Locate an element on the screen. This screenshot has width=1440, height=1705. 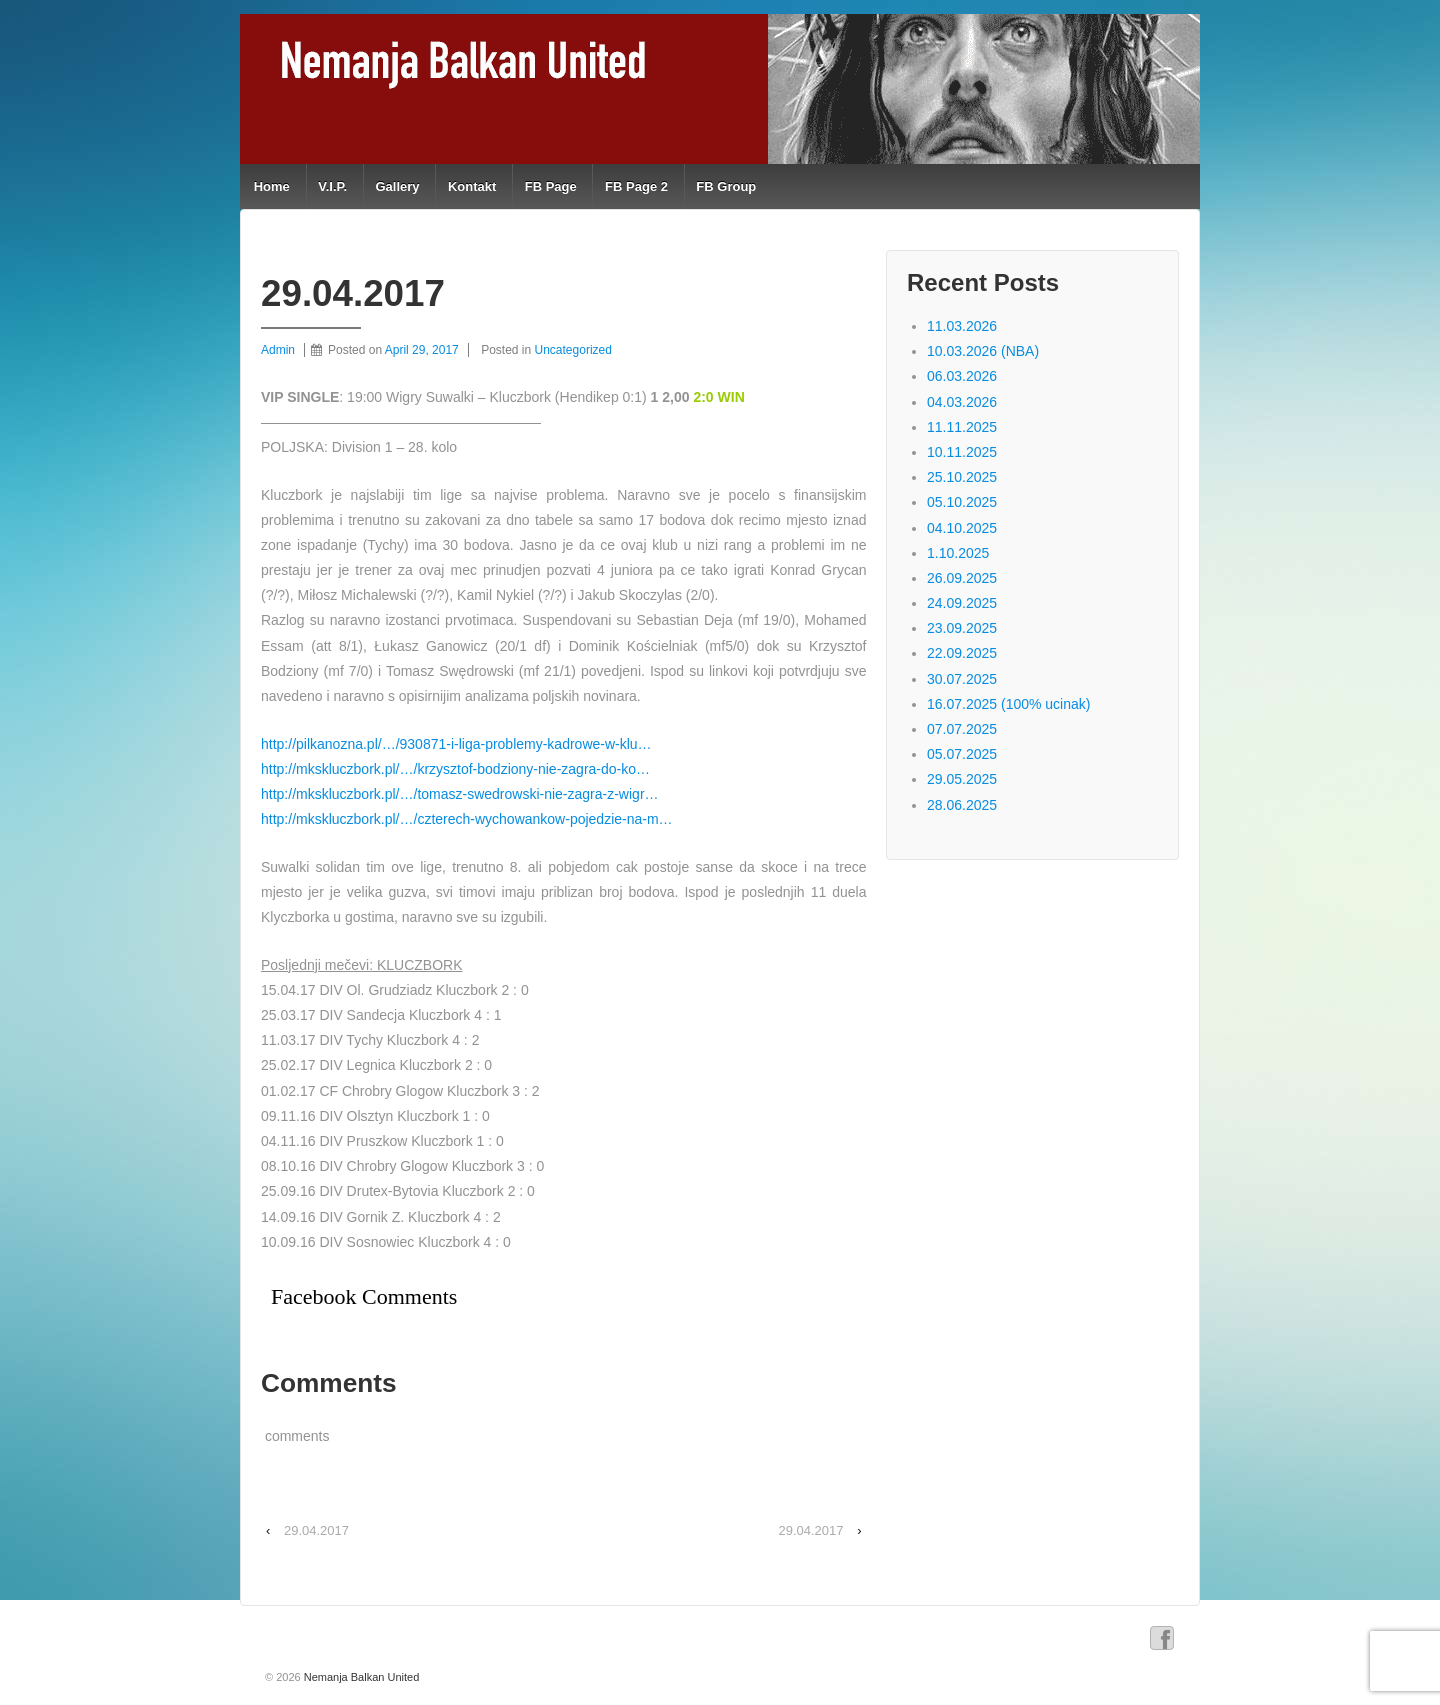
16.07.2025 (100% ucinak) is located at coordinates (1008, 704).